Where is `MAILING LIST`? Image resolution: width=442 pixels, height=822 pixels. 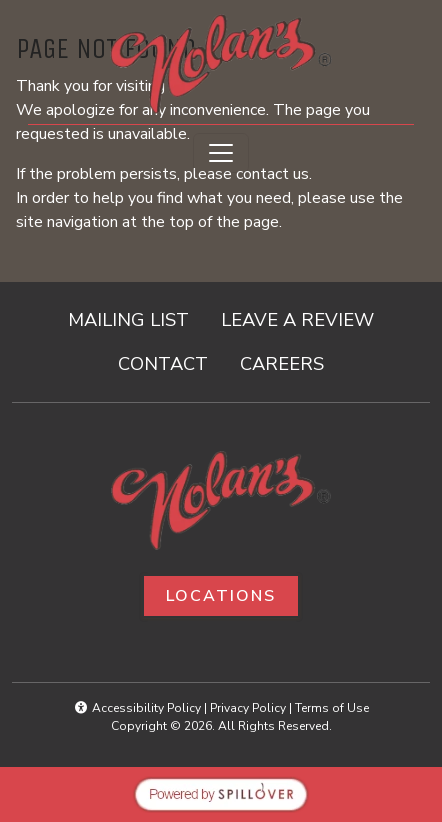
MAILING LIST is located at coordinates (128, 319).